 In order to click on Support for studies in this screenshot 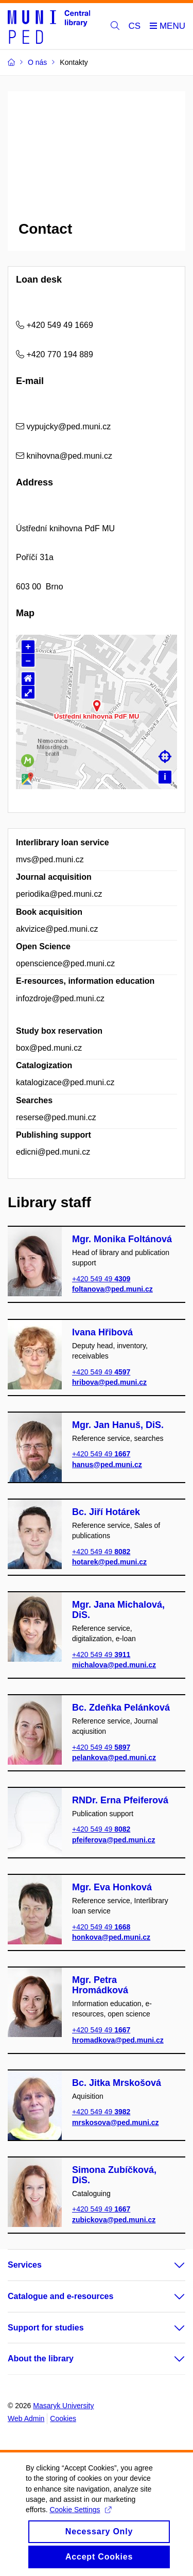, I will do `click(46, 2327)`.